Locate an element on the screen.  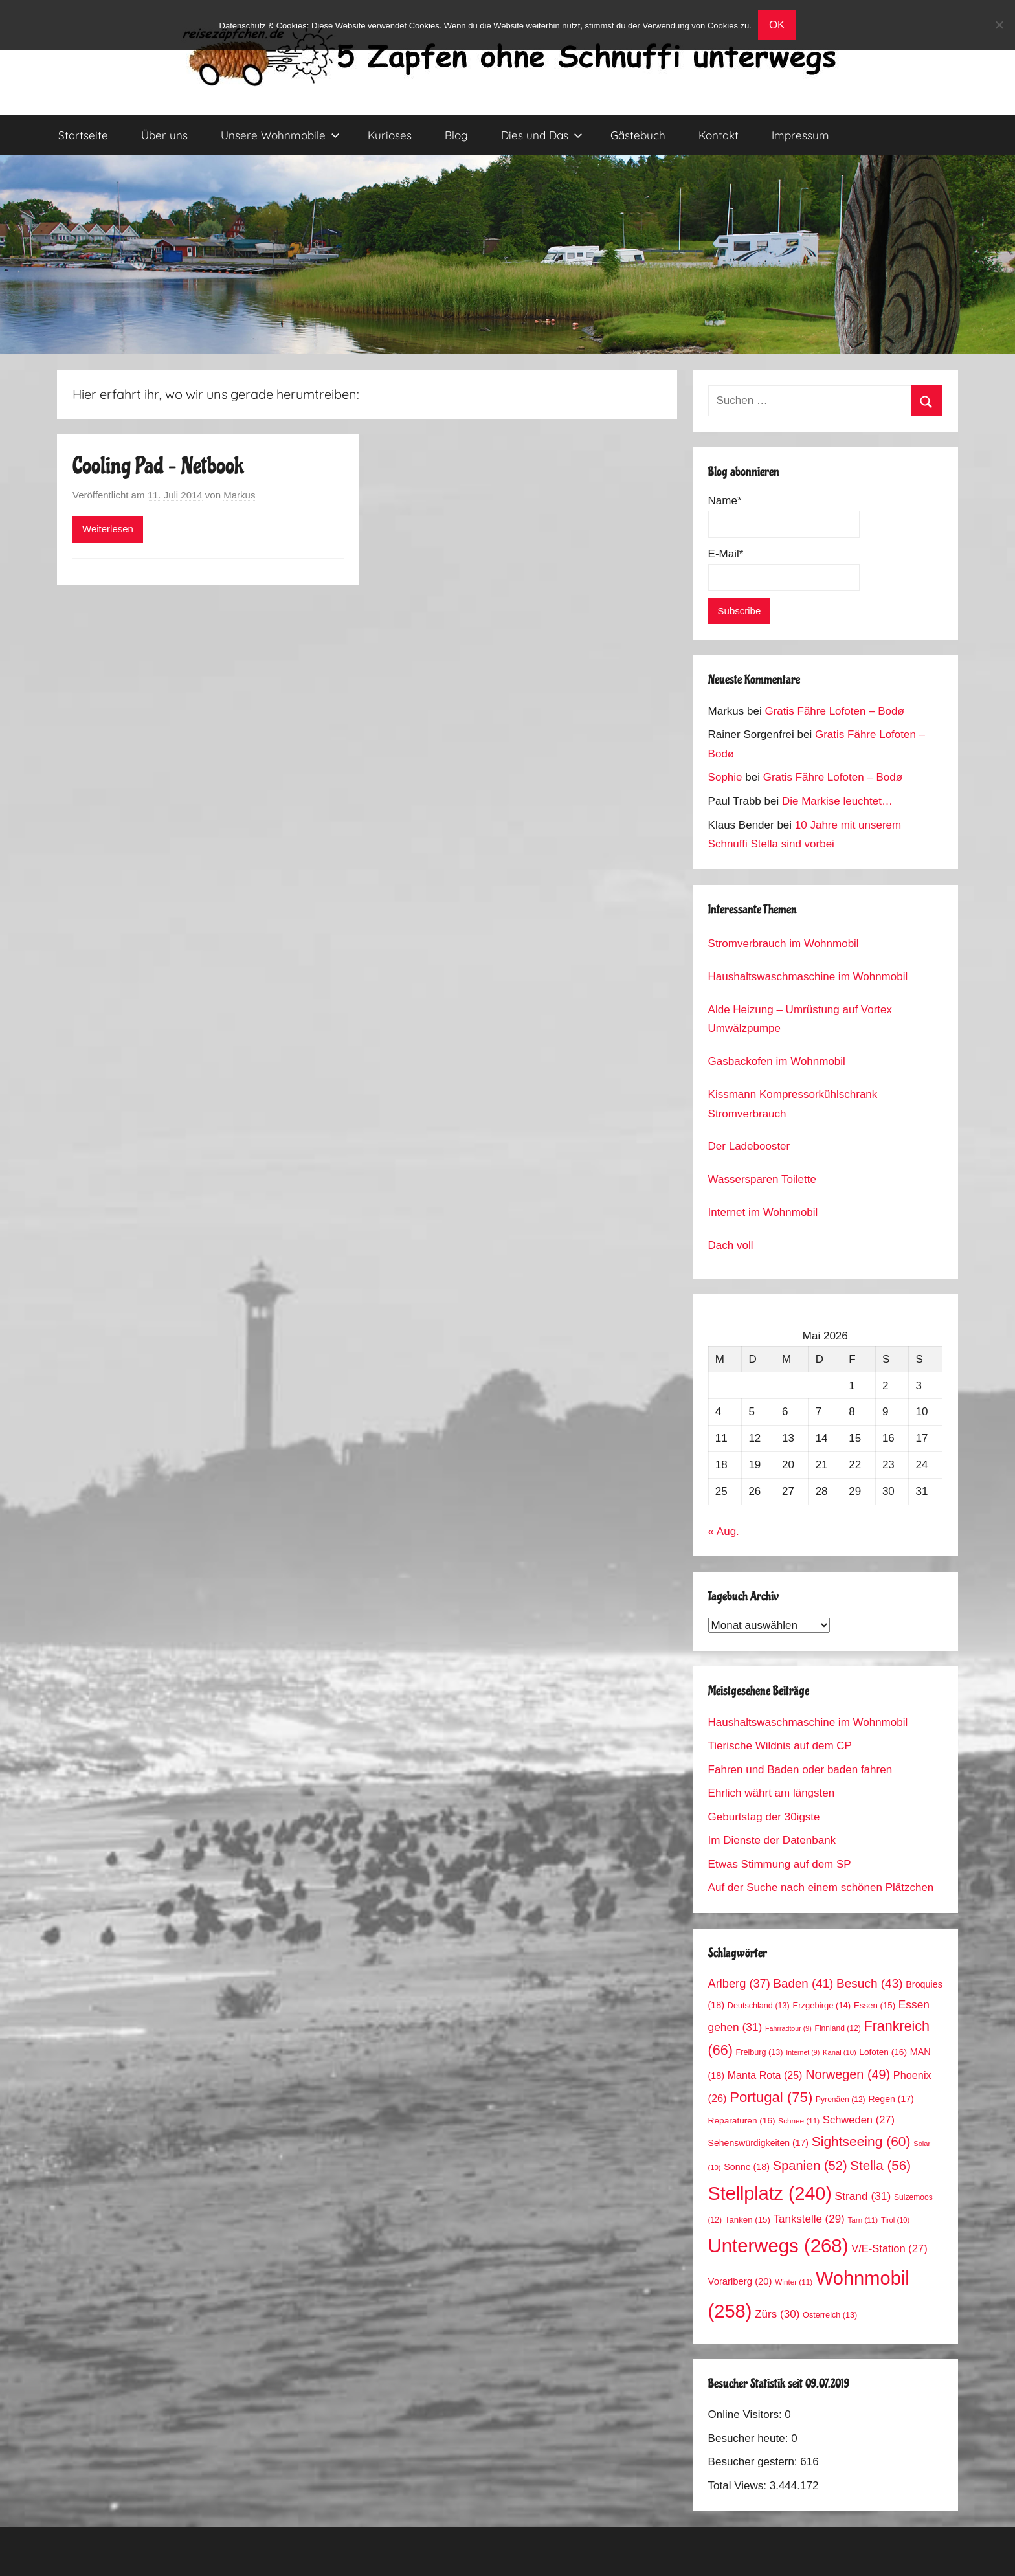
Stellplatz [Stellplatz (240 Einträge)] is located at coordinates (770, 2193).